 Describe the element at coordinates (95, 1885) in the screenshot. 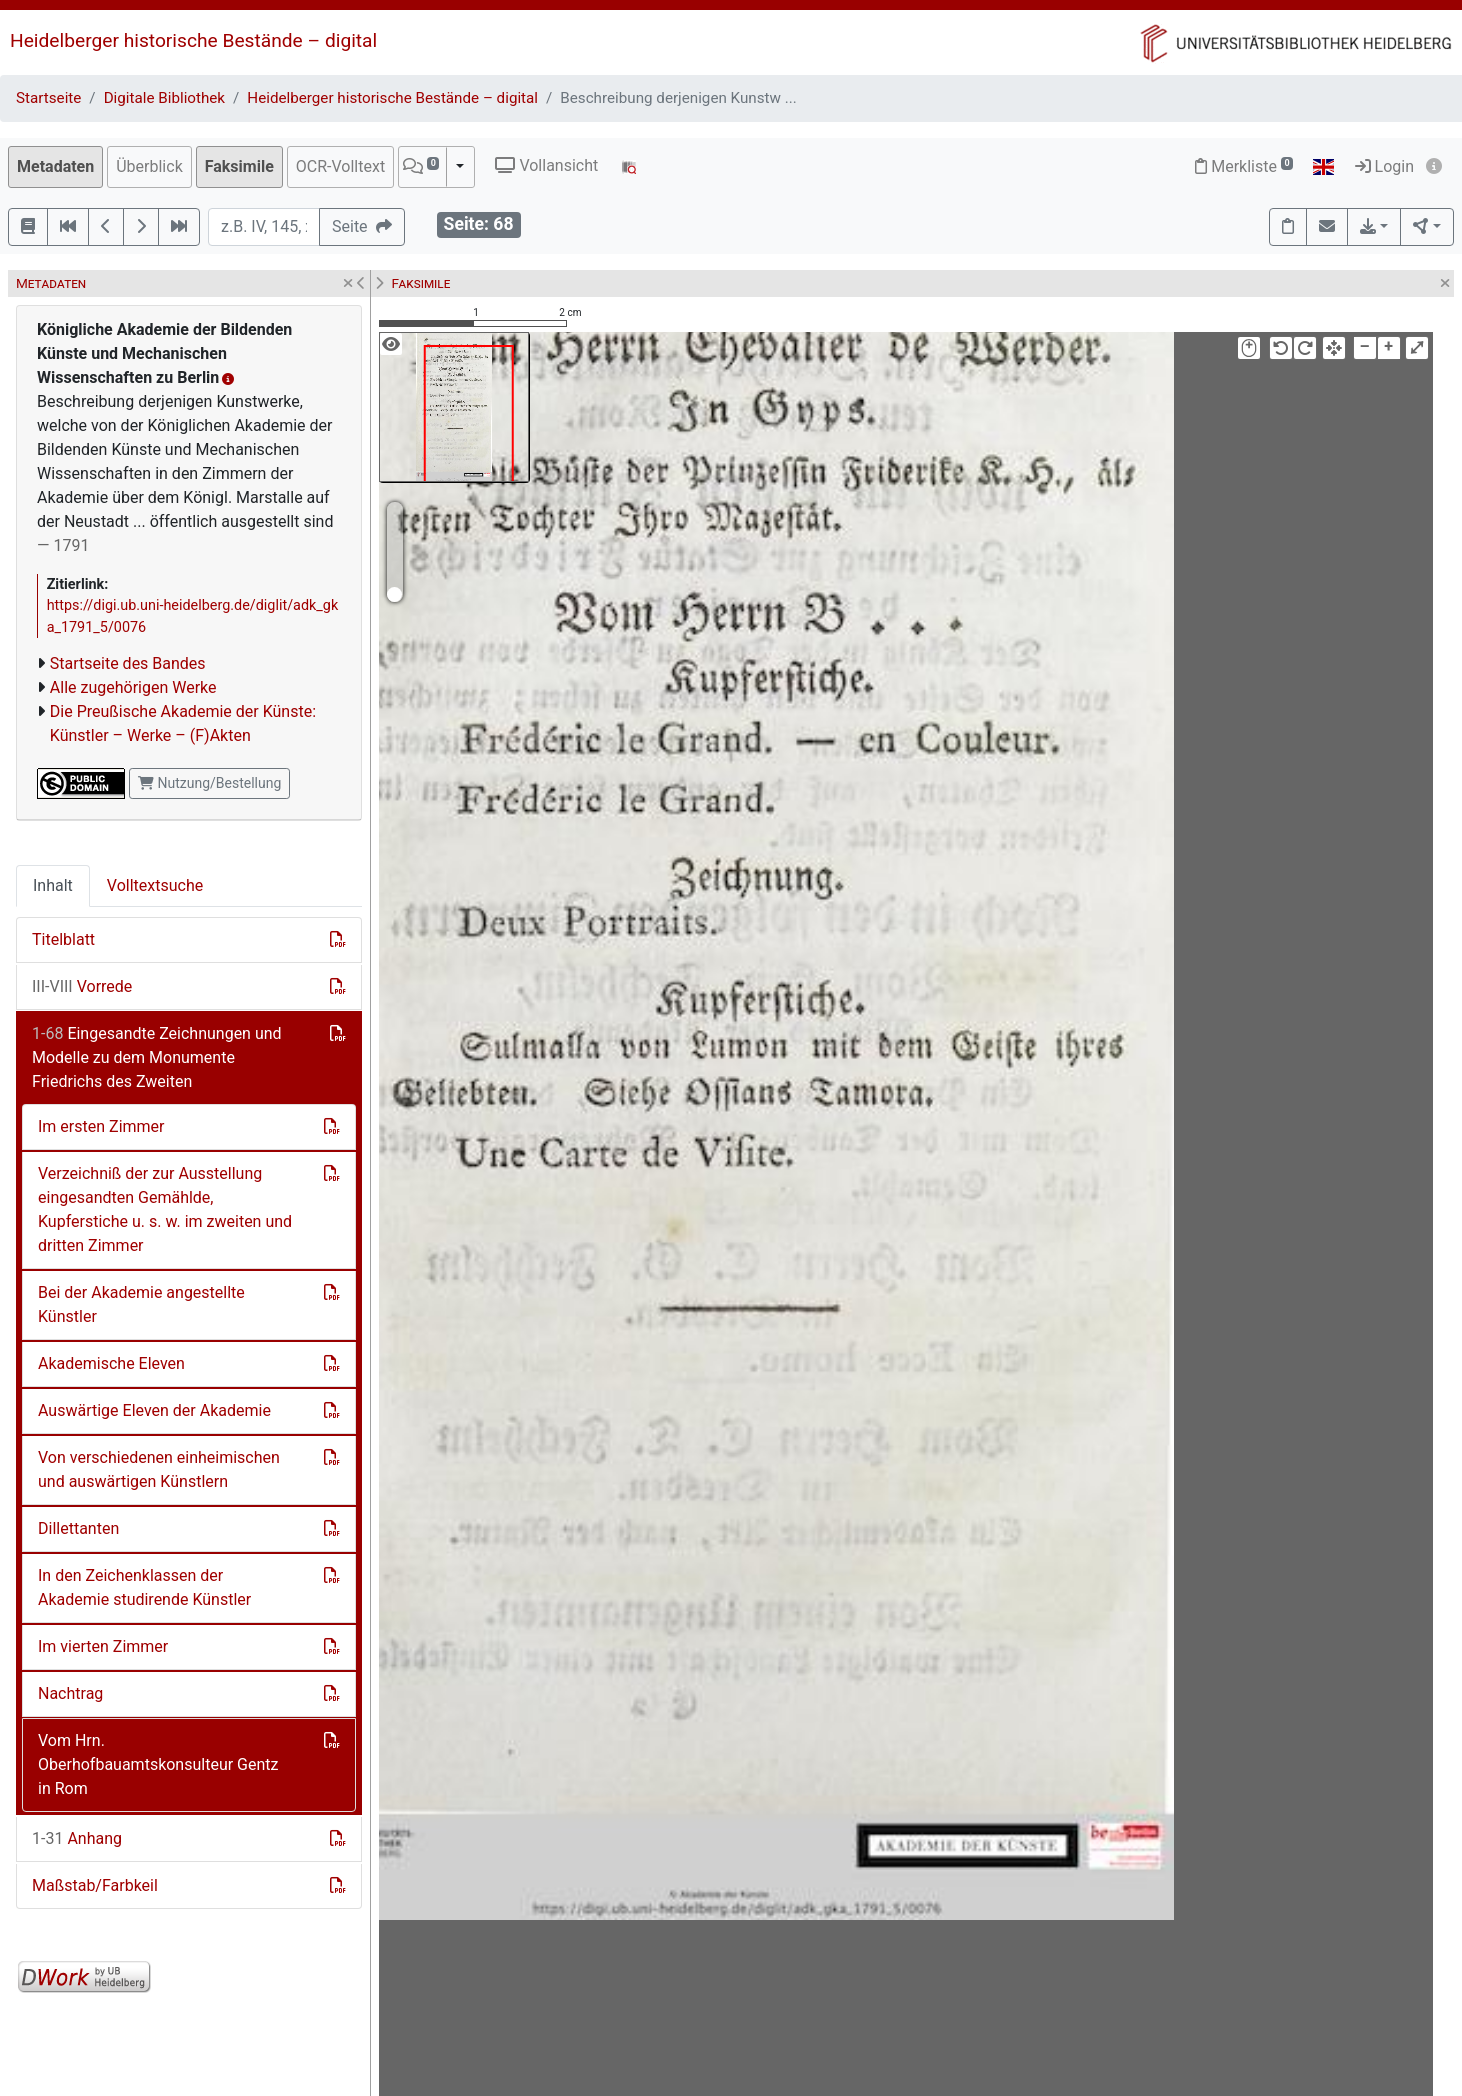

I see `Maßstab/Farbkeil` at that location.